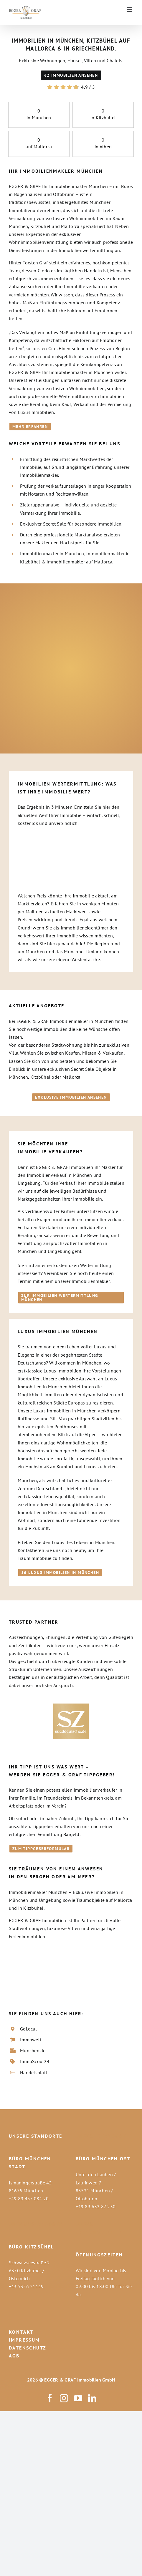 The width and height of the screenshot is (142, 2576). I want to click on [Immobilienmakler München - Exklusive Immobilien jetzt alle ansehen], so click(71, 1097).